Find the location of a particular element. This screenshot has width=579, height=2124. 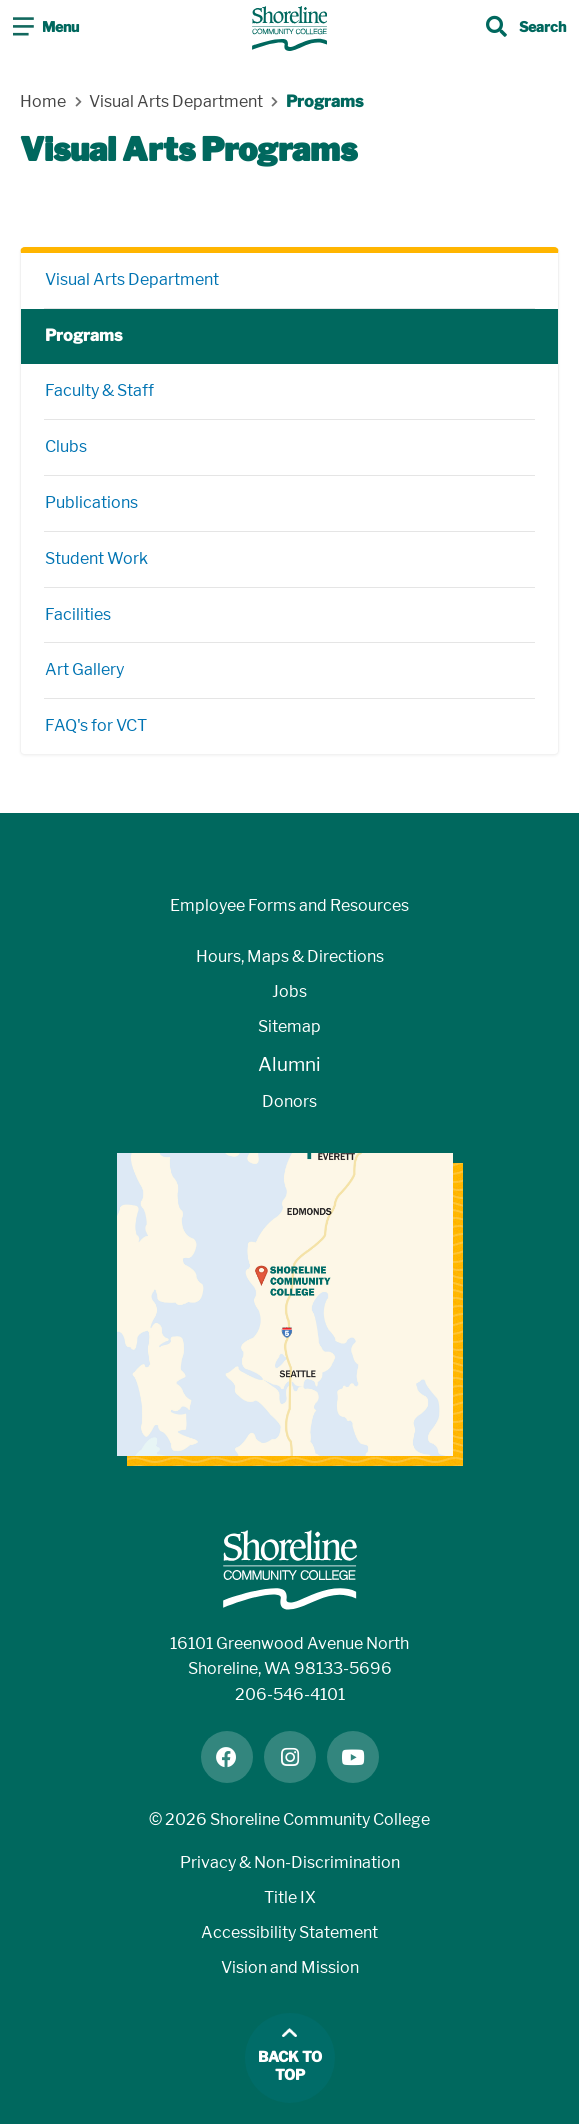

Hours, Maps & Directions is located at coordinates (290, 956).